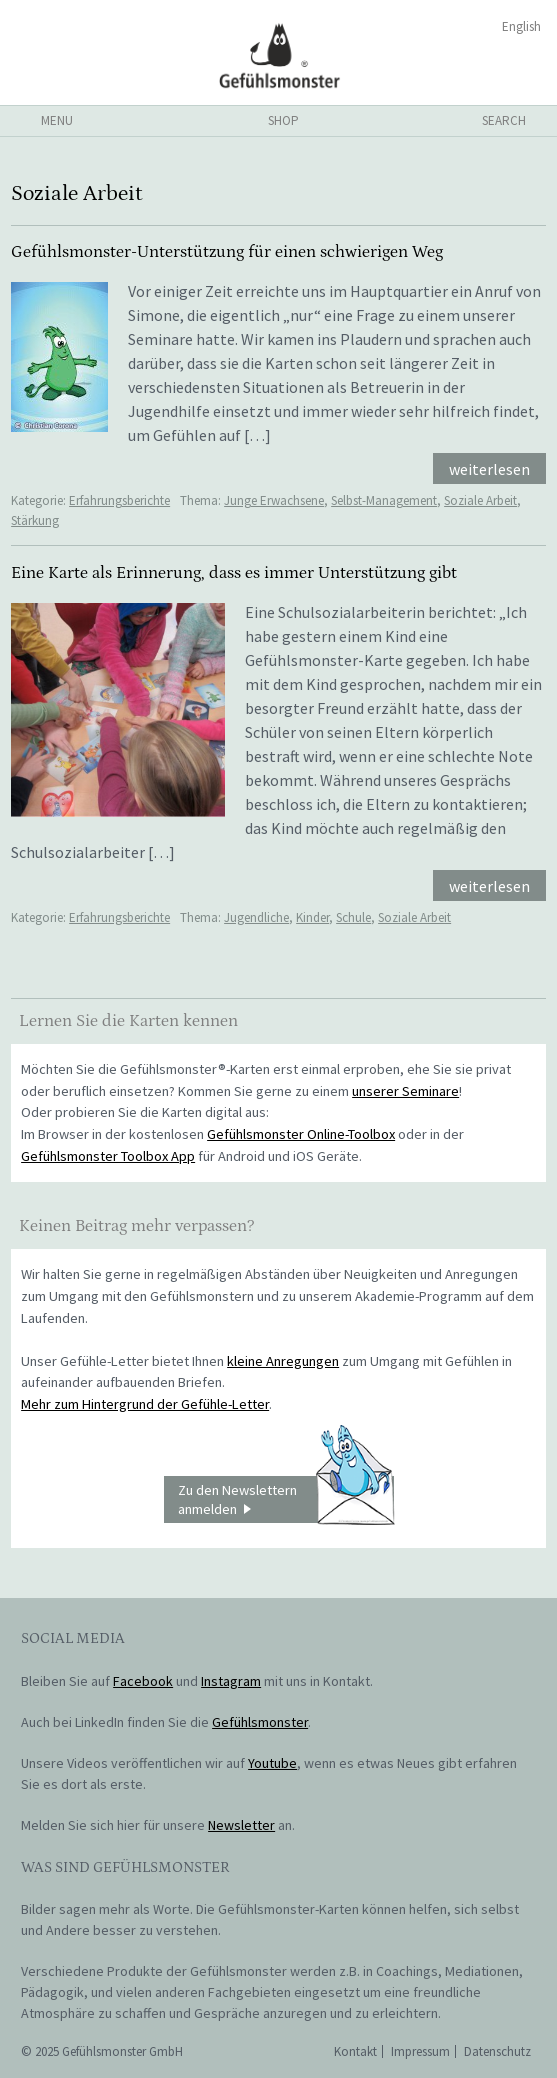 The width and height of the screenshot is (557, 2078). What do you see at coordinates (301, 1134) in the screenshot?
I see `Gefühlsmonster Online-Toolbox` at bounding box center [301, 1134].